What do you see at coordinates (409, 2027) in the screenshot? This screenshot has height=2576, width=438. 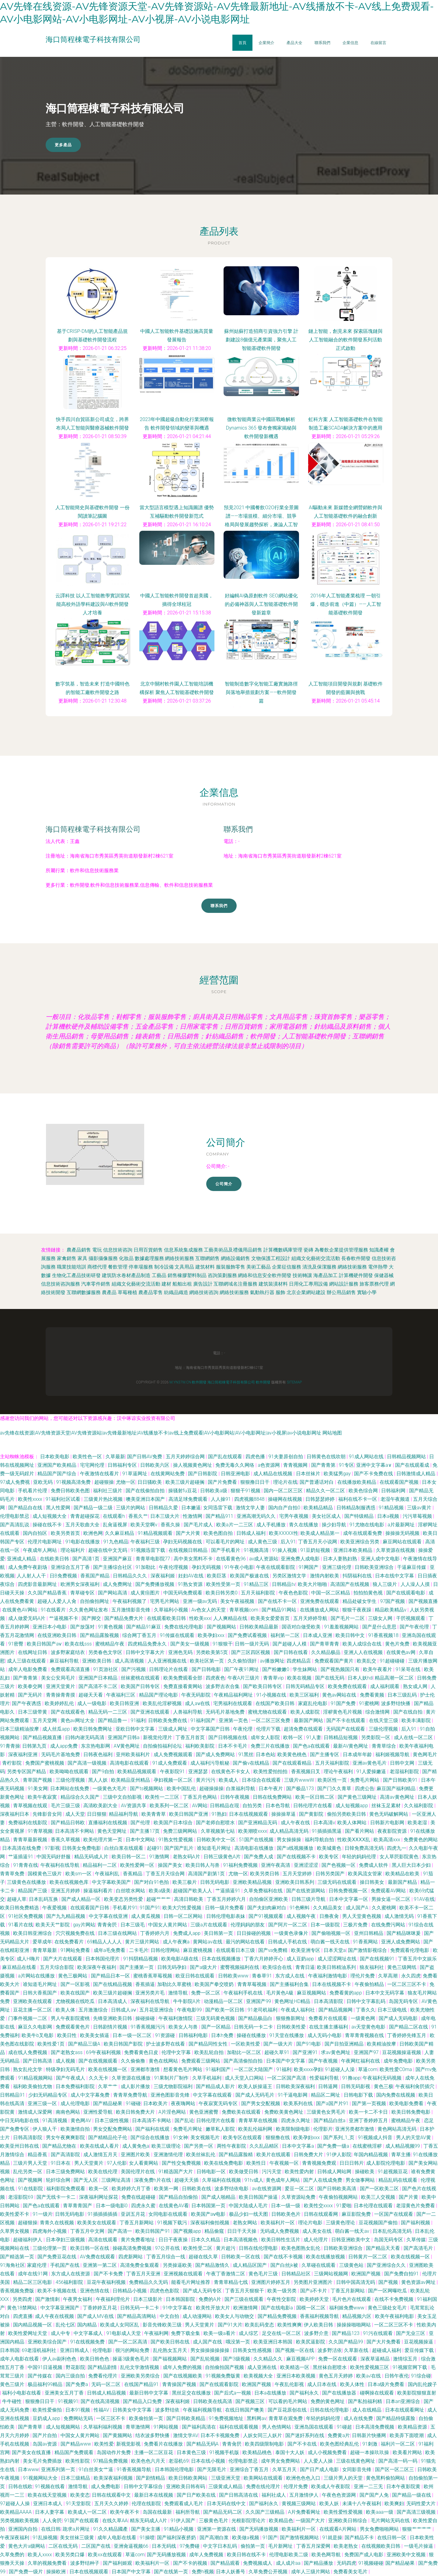 I see `国产精品二区在线` at bounding box center [409, 2027].